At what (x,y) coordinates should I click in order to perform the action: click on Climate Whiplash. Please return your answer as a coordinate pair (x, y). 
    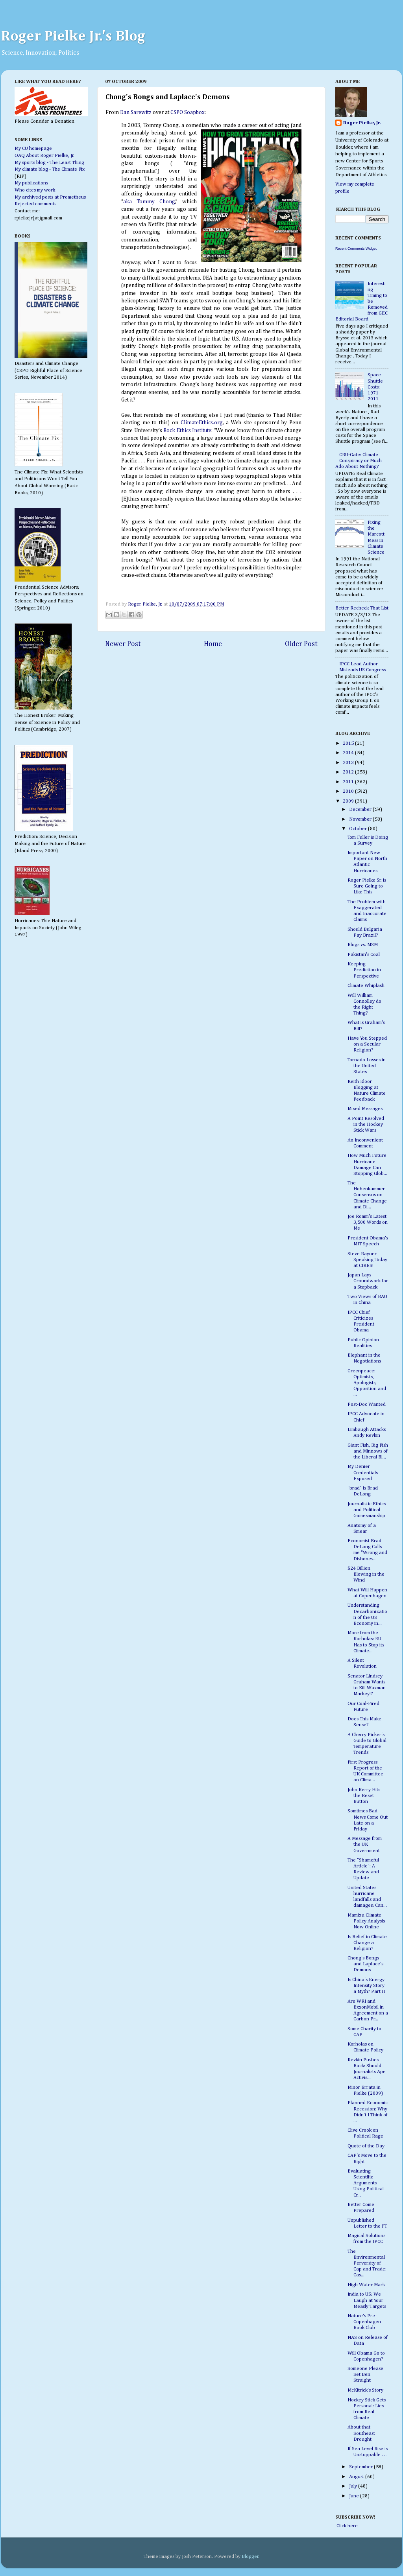
    Looking at the image, I should click on (366, 985).